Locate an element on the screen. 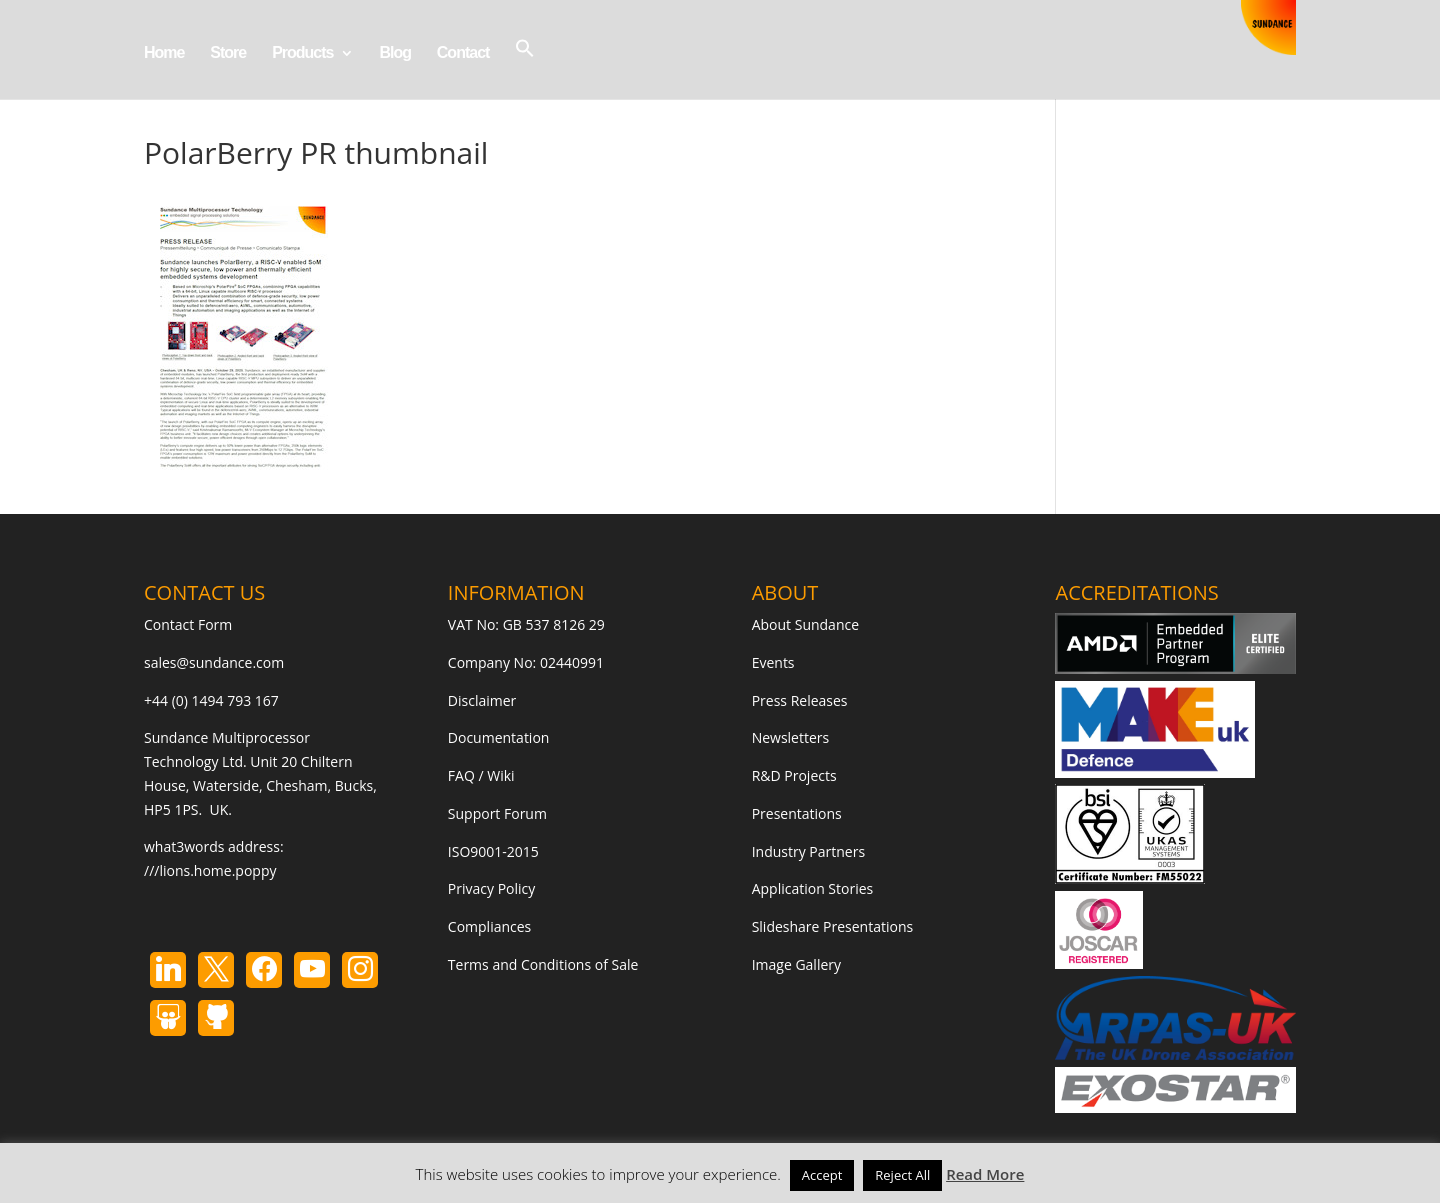  Press Releases is located at coordinates (800, 700).